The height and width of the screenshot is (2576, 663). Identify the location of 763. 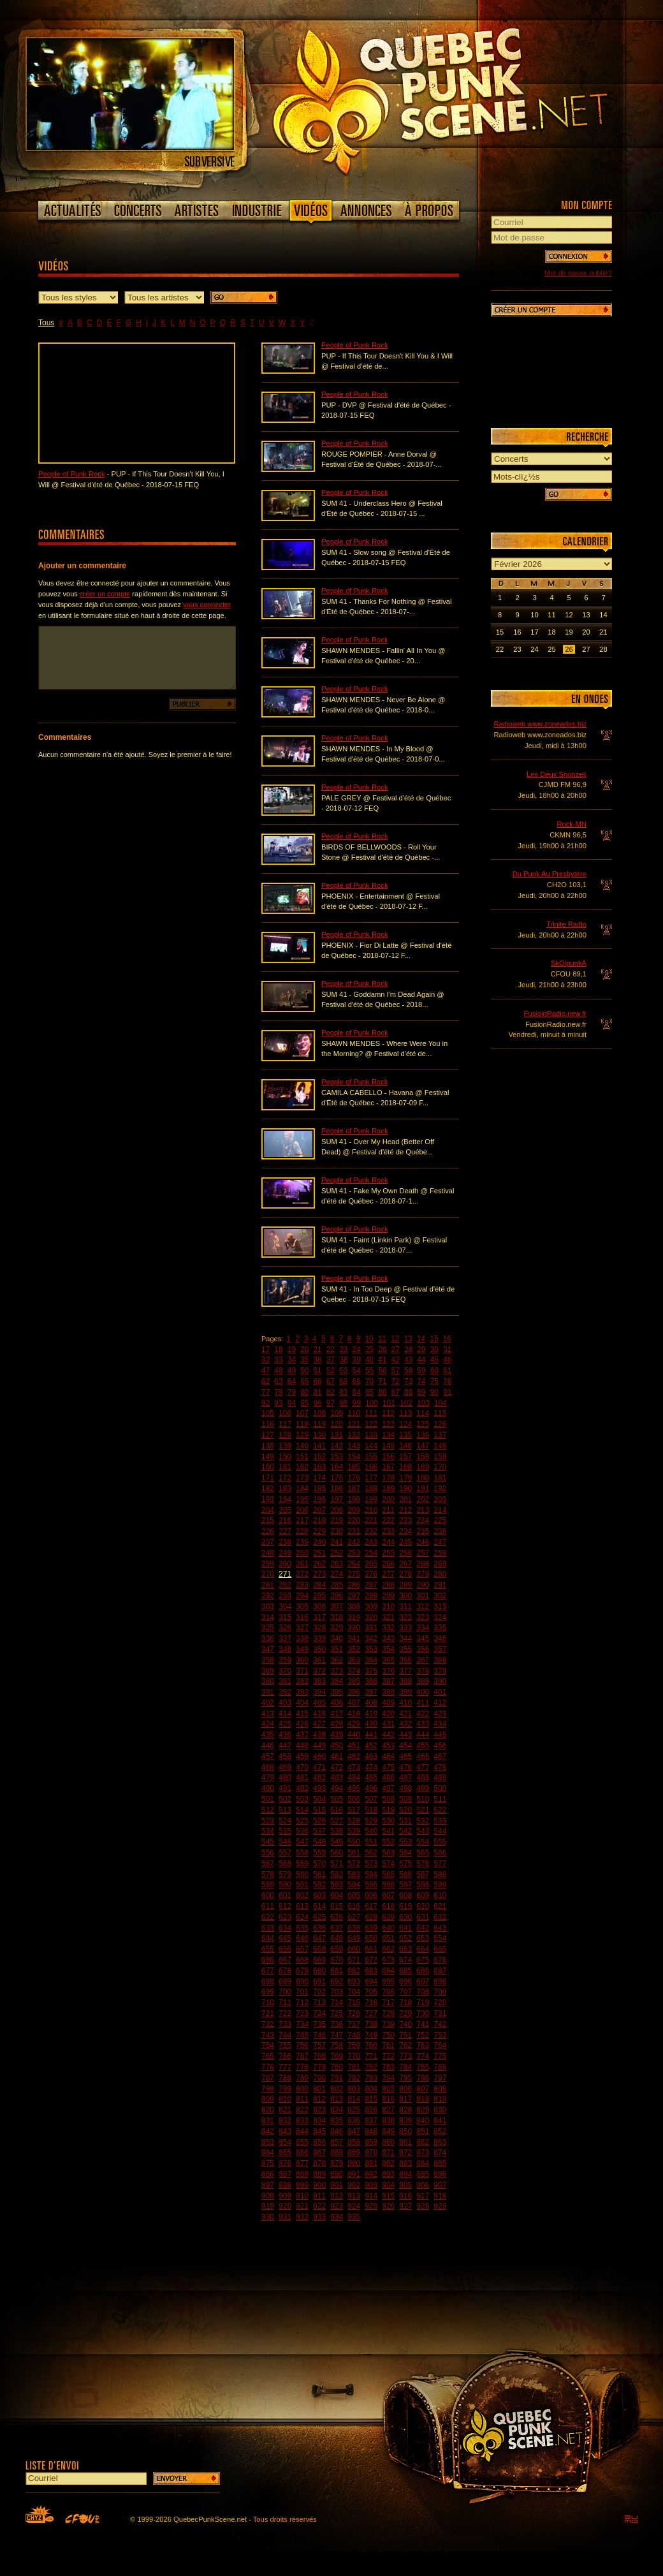
(422, 2045).